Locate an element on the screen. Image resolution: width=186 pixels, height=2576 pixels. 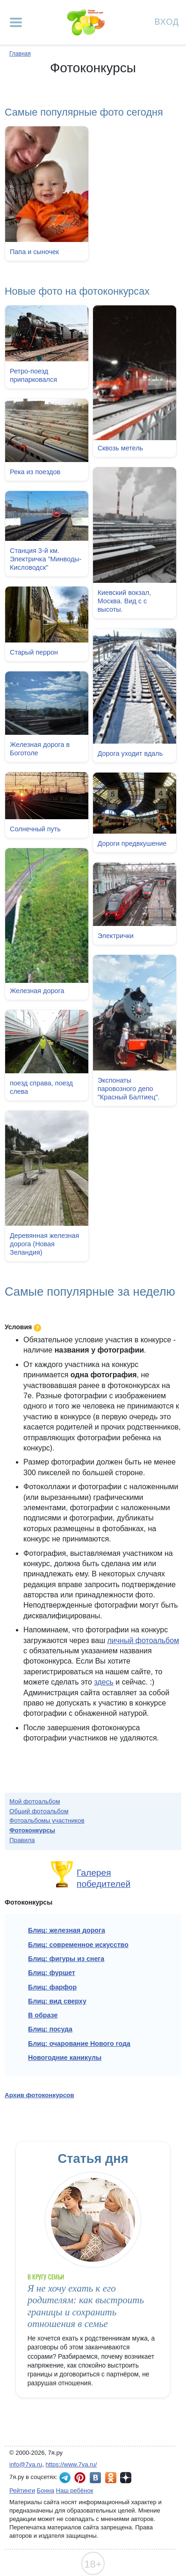
Блиц: вид сверху is located at coordinates (57, 2001).